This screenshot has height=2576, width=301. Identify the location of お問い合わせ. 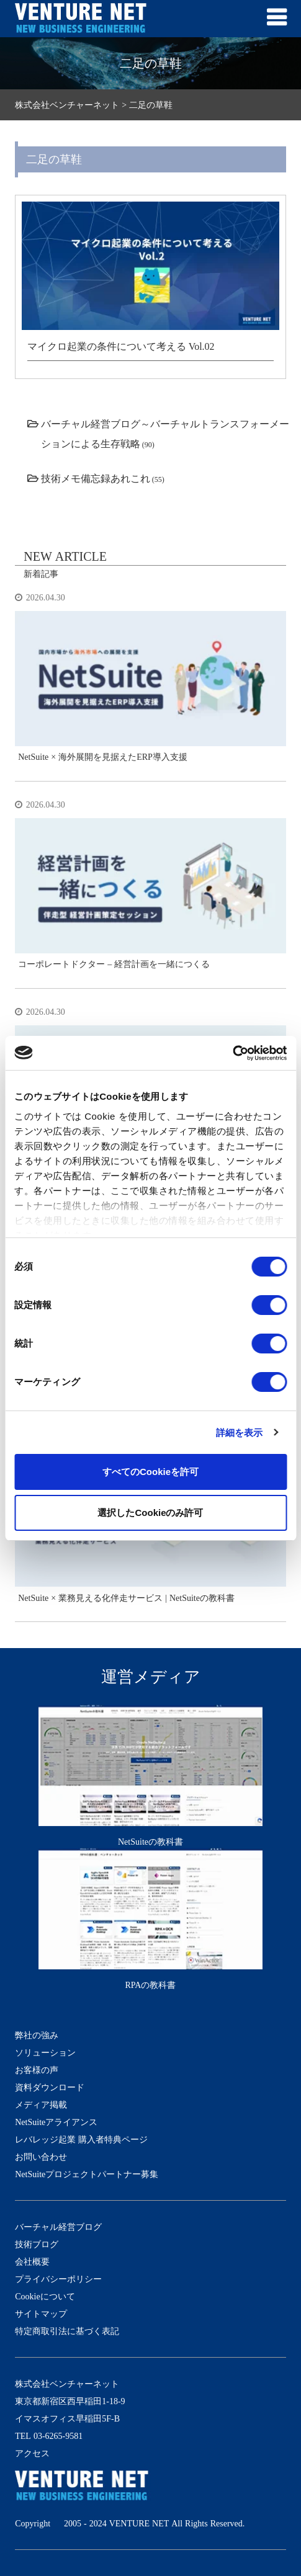
(41, 2156).